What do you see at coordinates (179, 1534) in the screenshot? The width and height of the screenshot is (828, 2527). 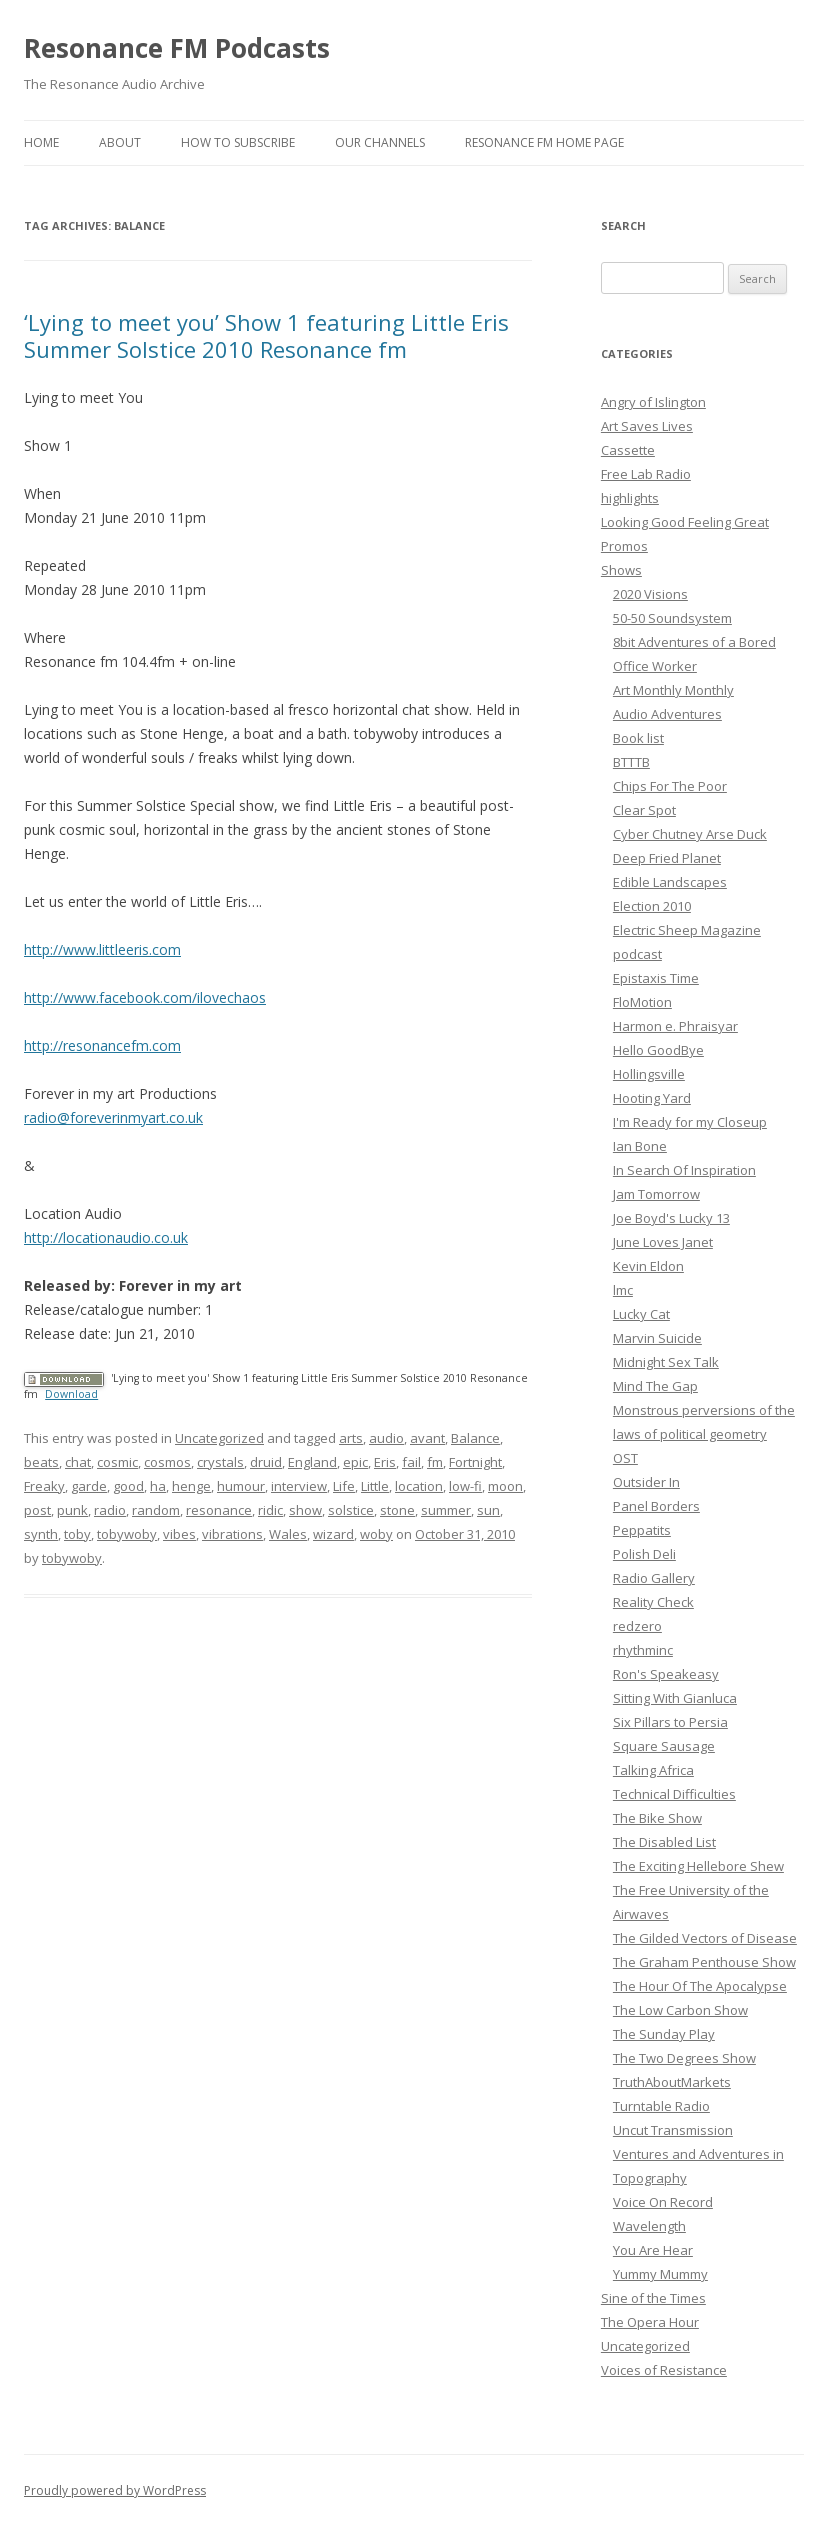 I see `vibes` at bounding box center [179, 1534].